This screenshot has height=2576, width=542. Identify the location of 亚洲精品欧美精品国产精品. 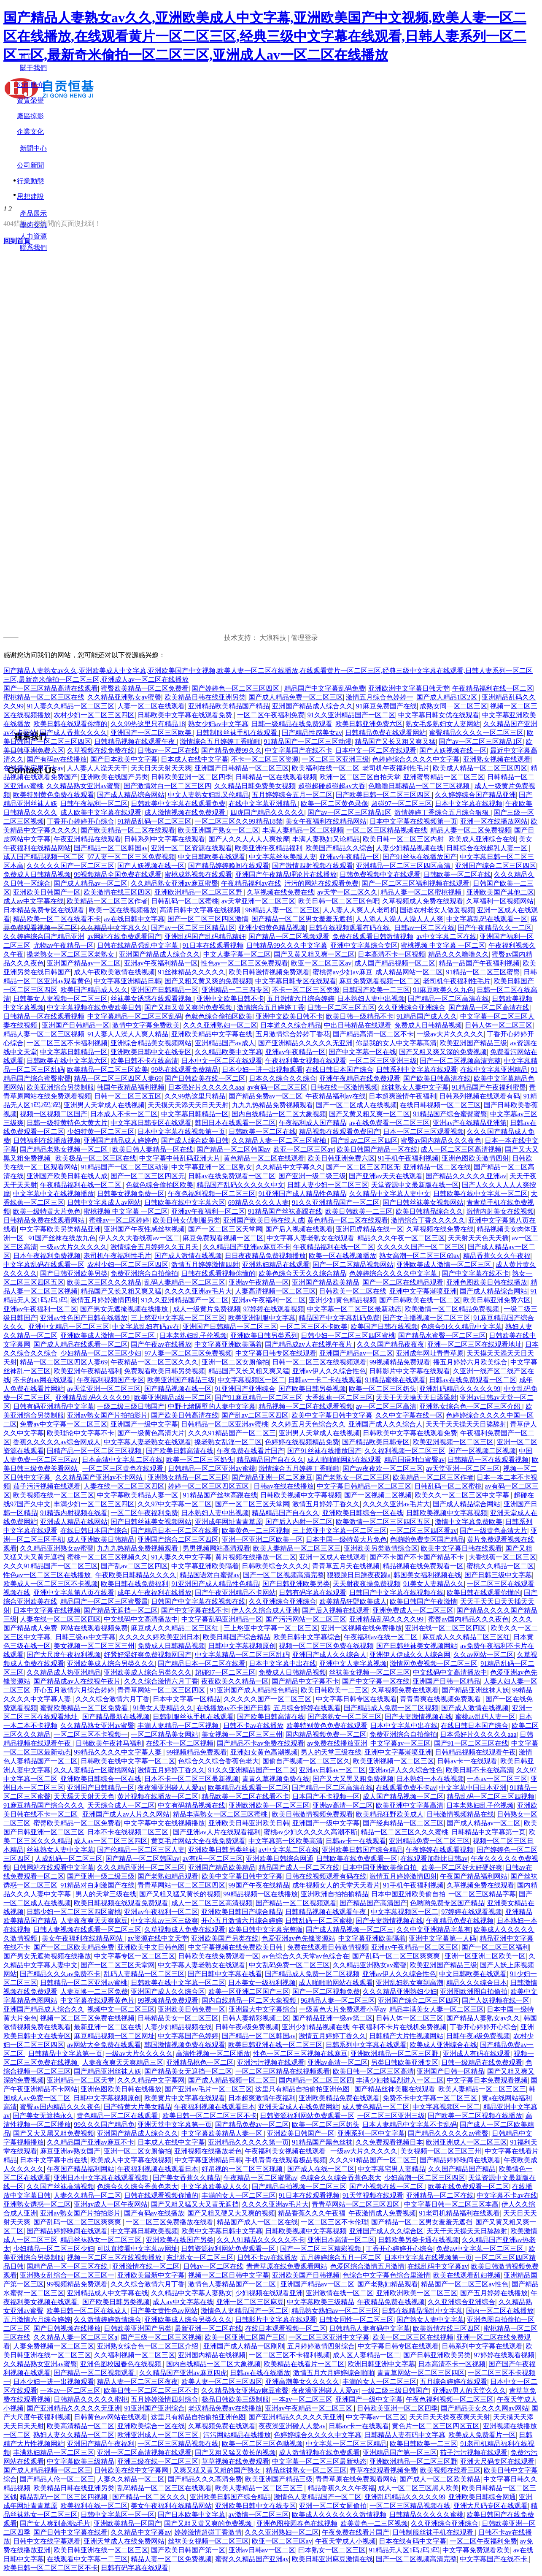
(228, 706).